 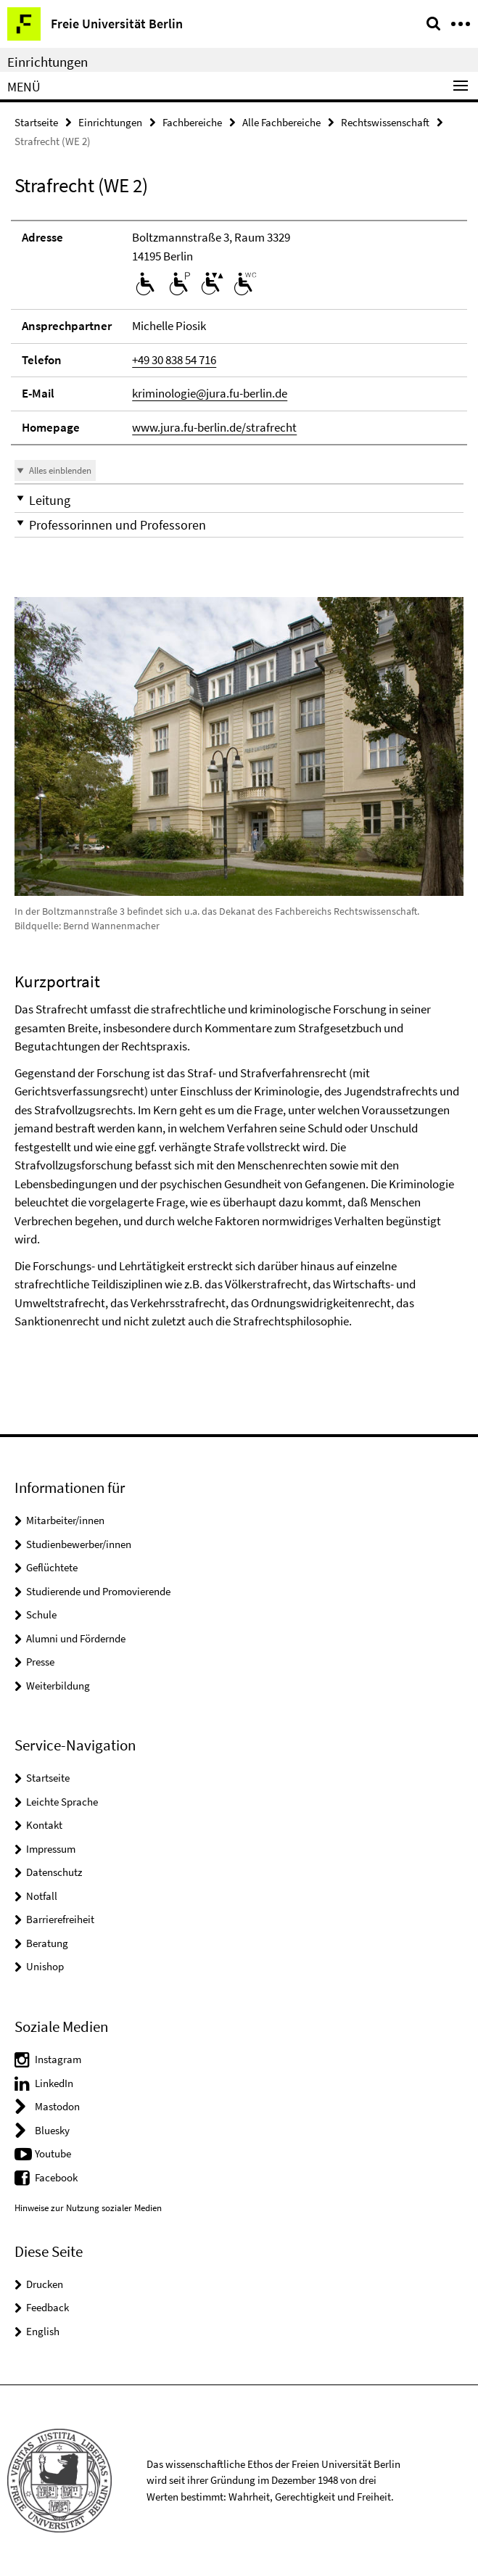 I want to click on Beratung, so click(x=47, y=1943).